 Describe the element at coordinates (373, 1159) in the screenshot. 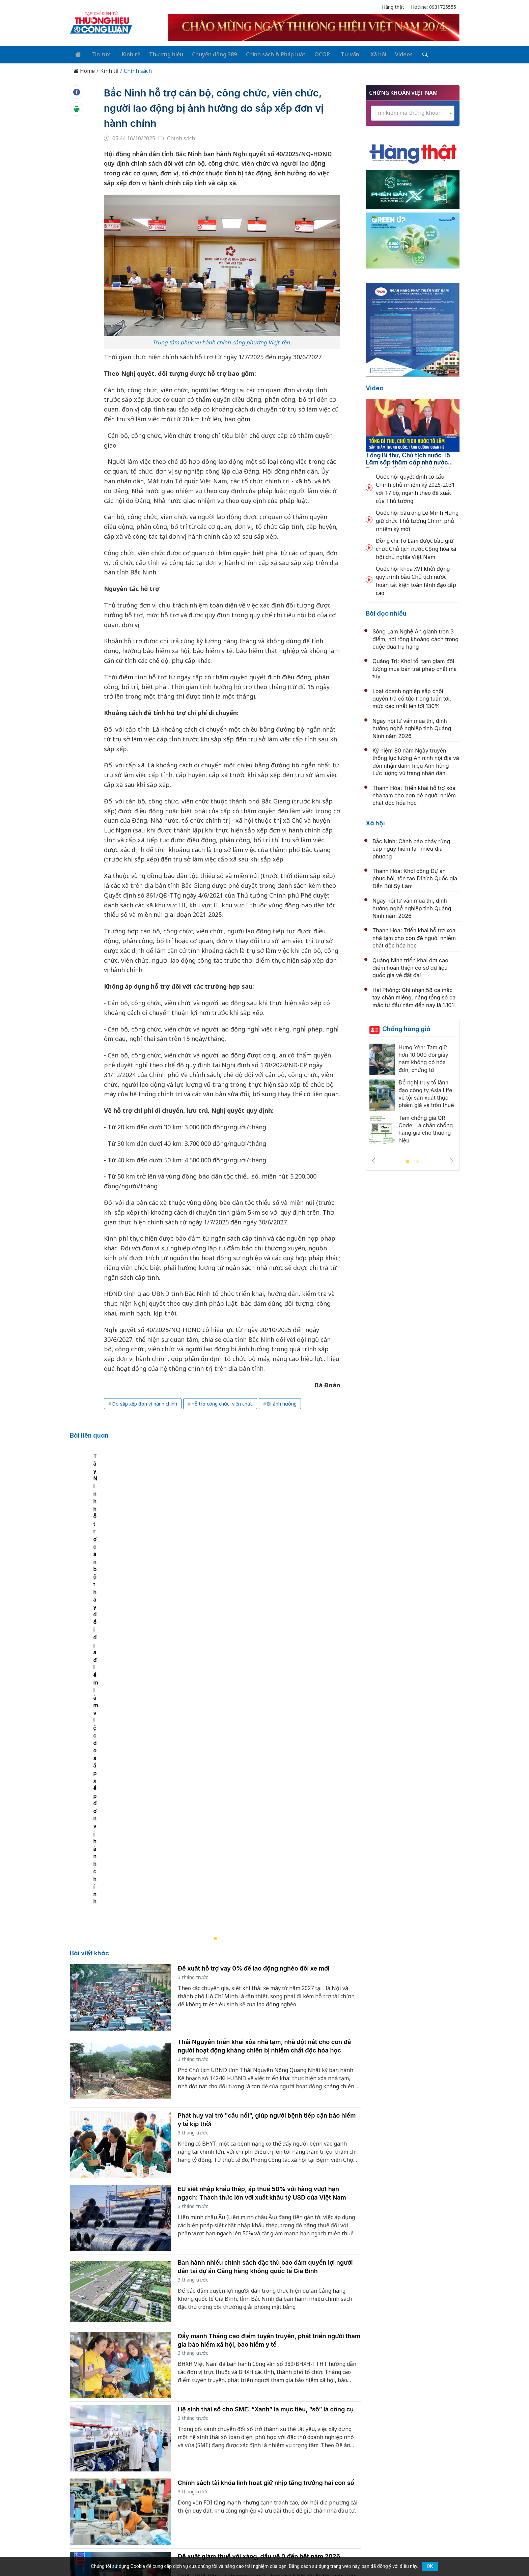

I see `Previous` at that location.